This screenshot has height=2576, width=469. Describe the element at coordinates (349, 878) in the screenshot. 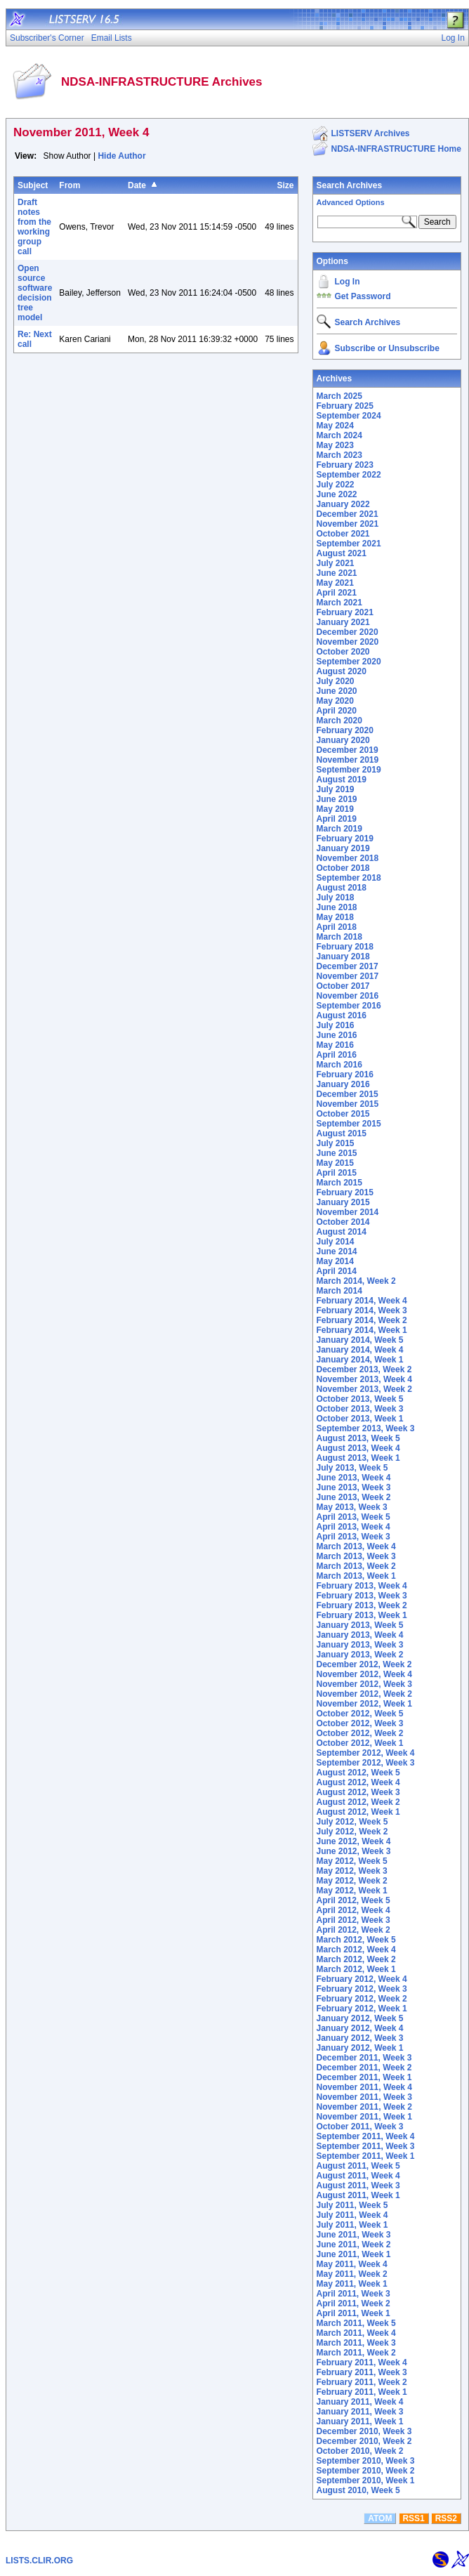

I see `September 2018` at that location.